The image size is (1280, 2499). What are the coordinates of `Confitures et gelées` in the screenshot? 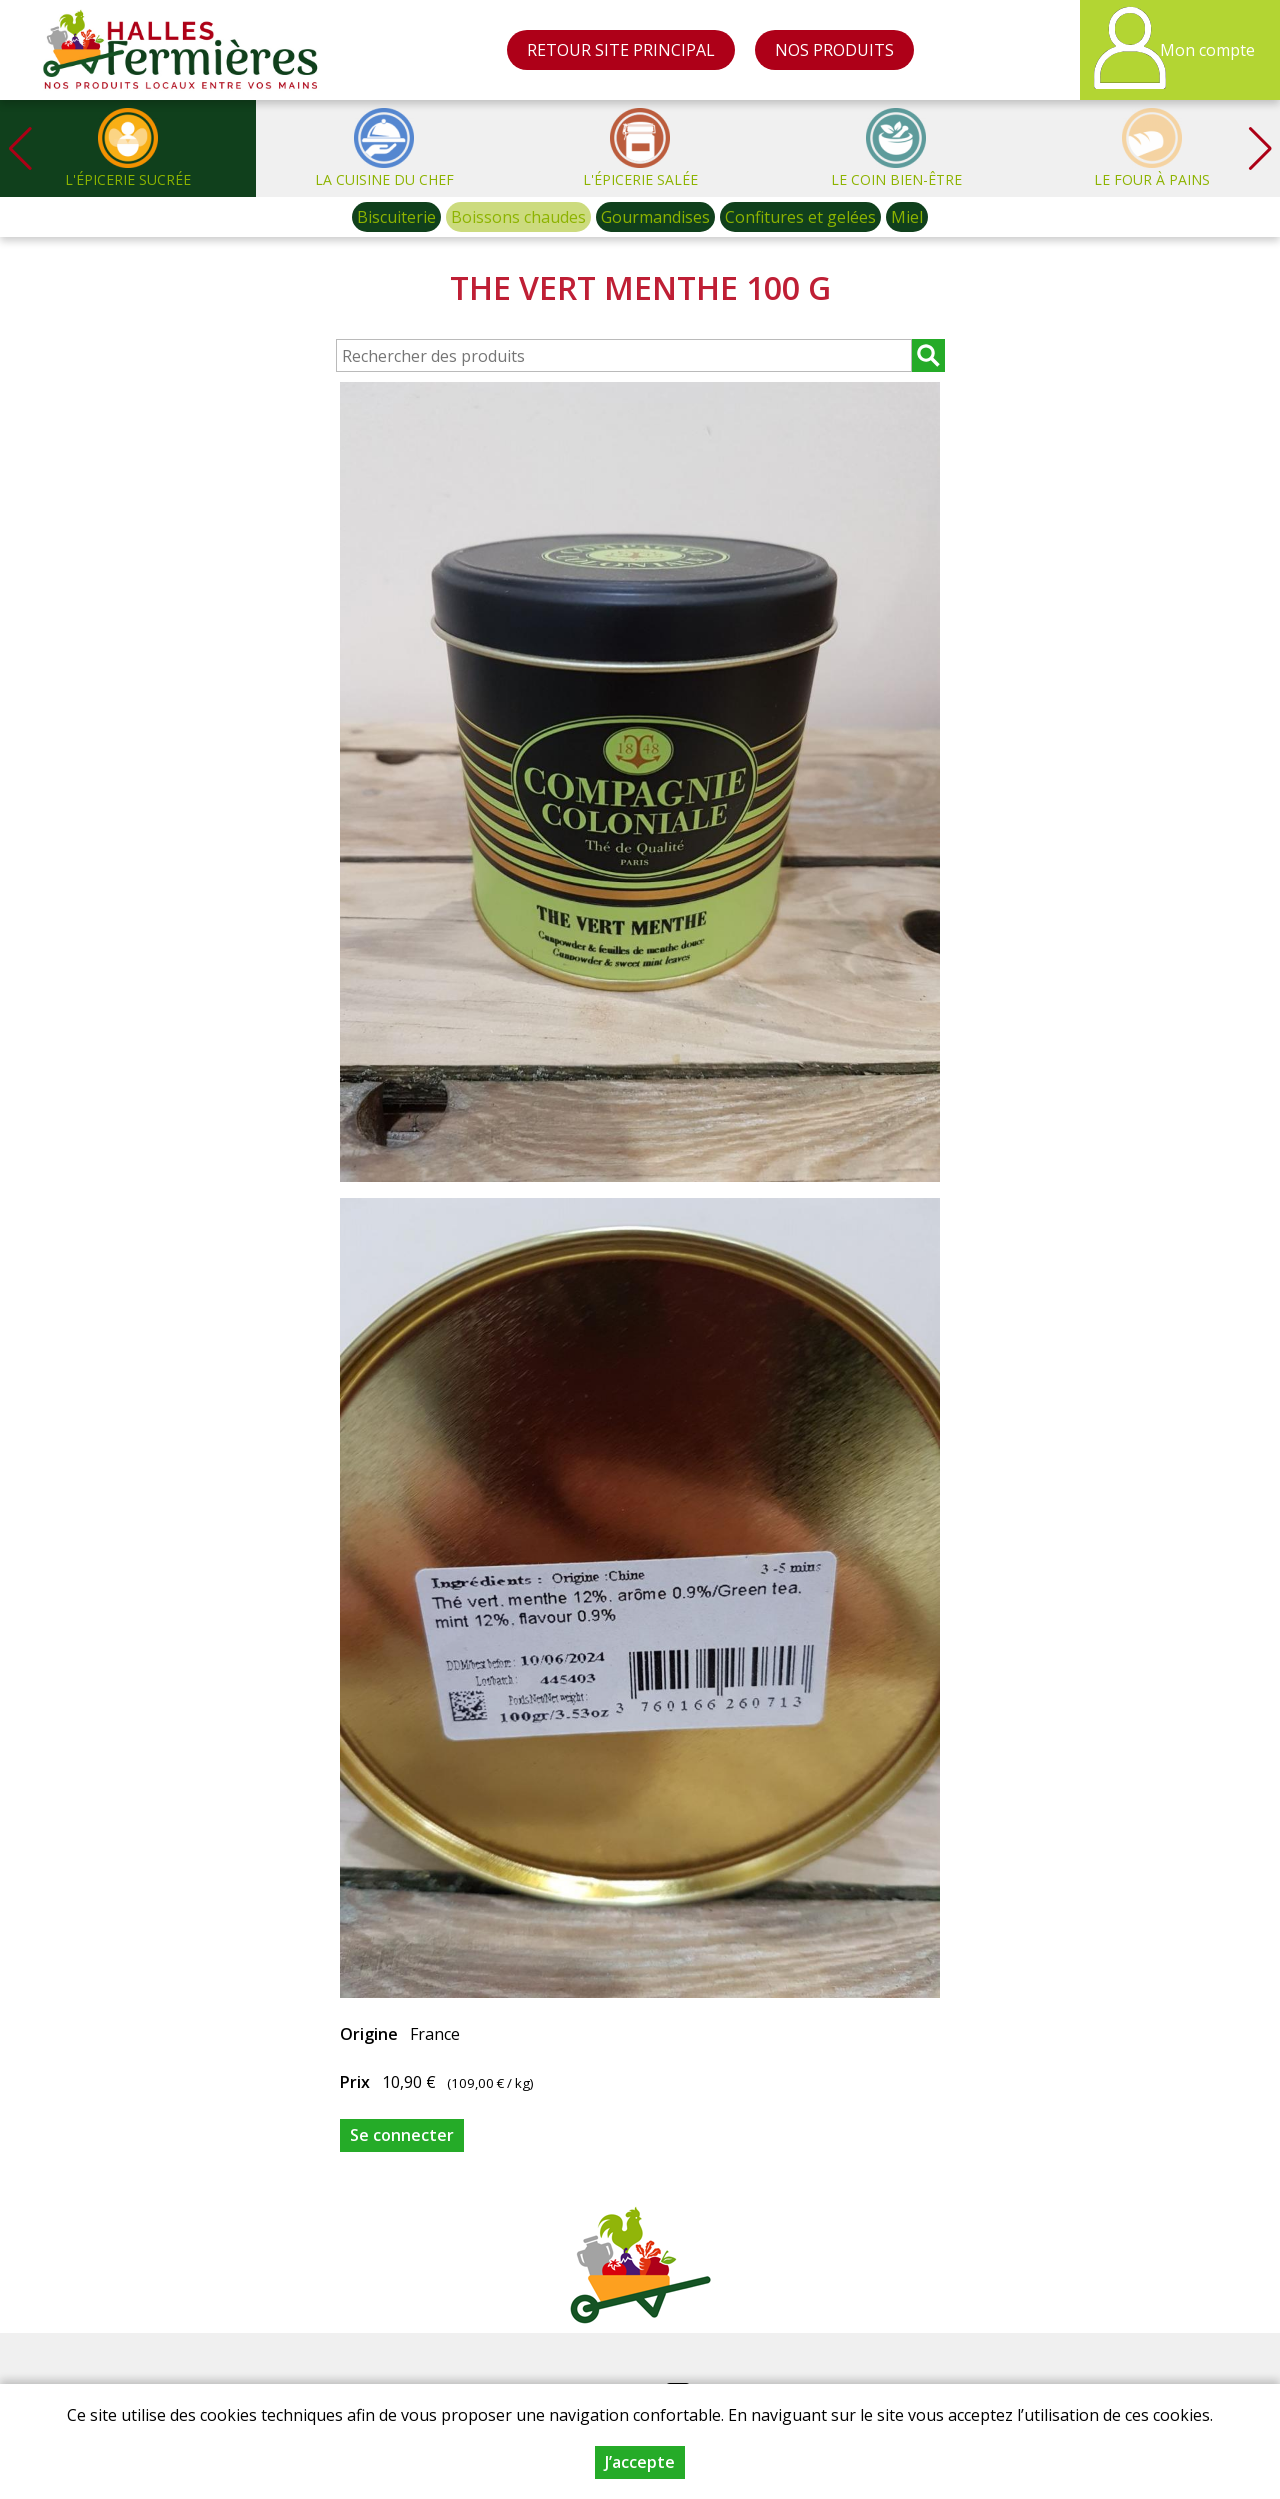 It's located at (800, 217).